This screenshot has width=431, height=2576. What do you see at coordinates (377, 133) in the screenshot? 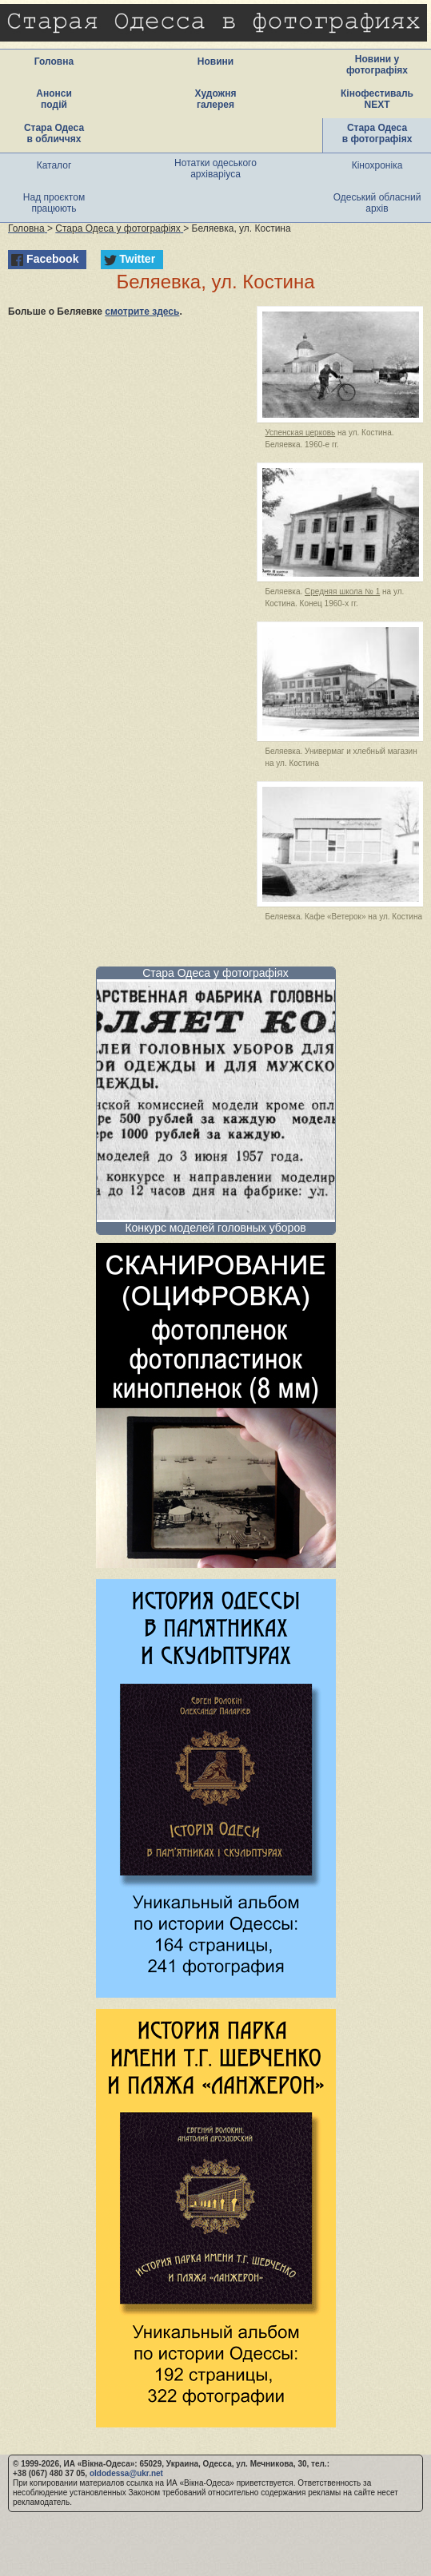
I see `Стара Одеса в фотографіях` at bounding box center [377, 133].